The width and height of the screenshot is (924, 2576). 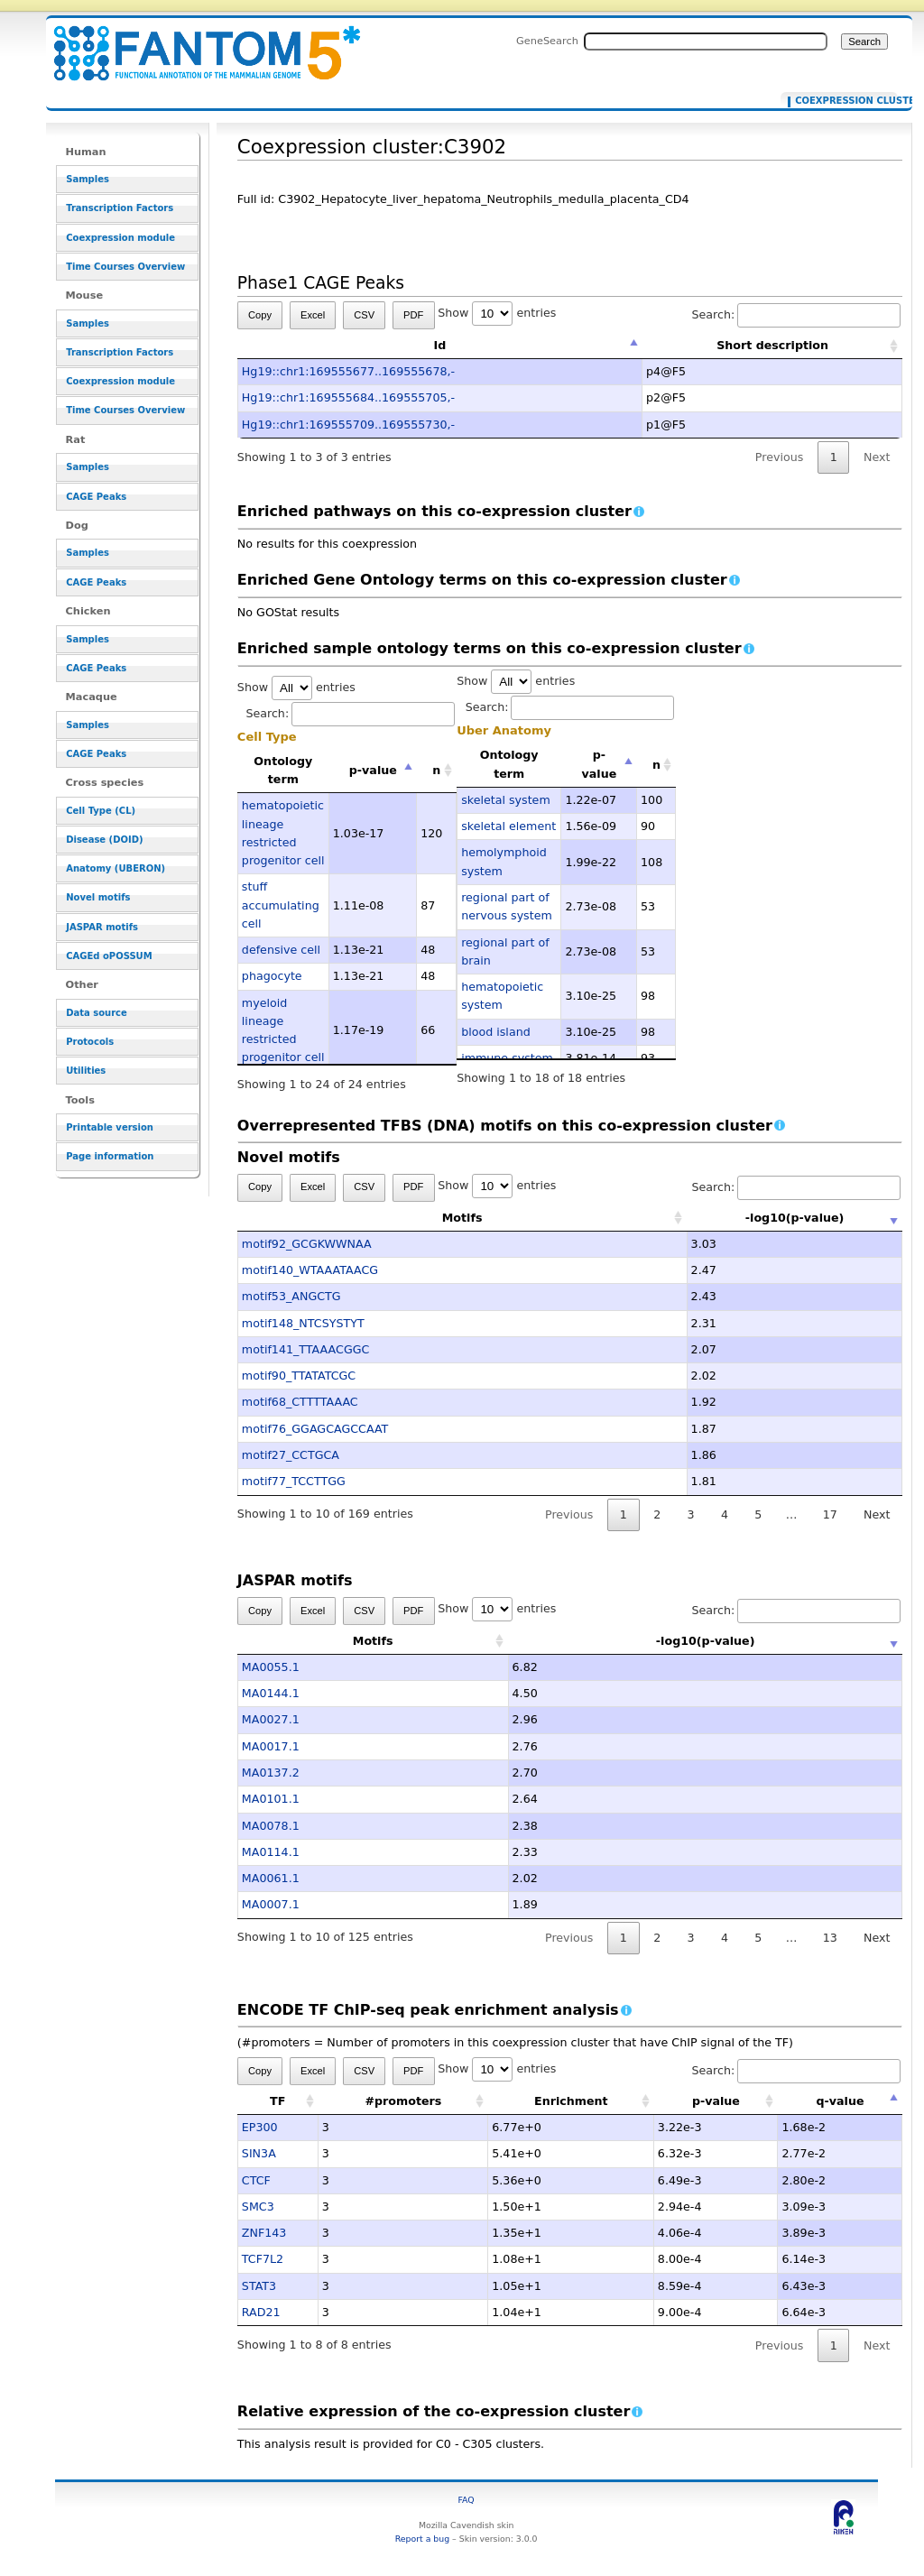 What do you see at coordinates (547, 40) in the screenshot?
I see `GeneSearch` at bounding box center [547, 40].